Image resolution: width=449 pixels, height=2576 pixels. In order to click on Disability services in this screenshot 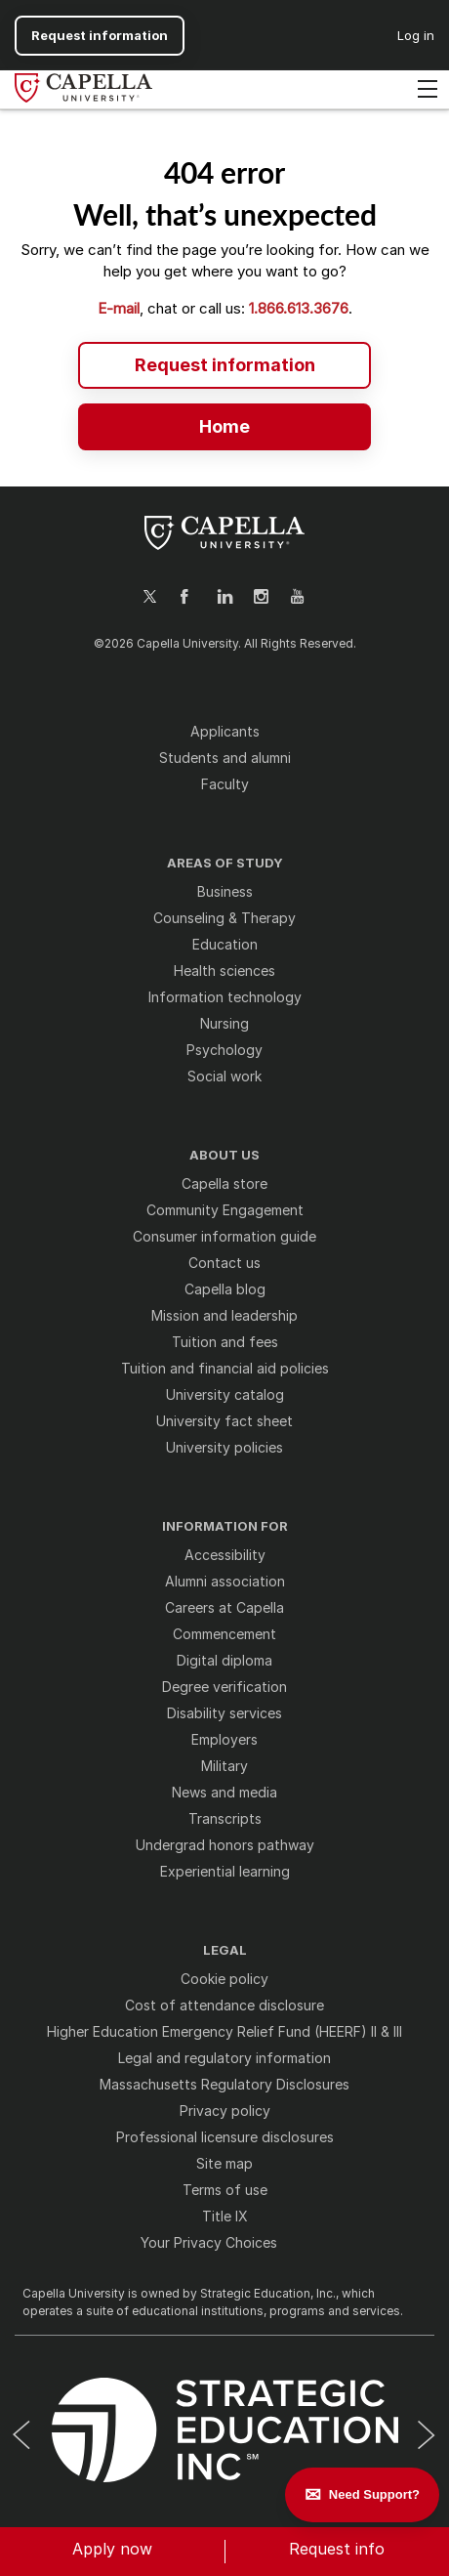, I will do `click(224, 1713)`.